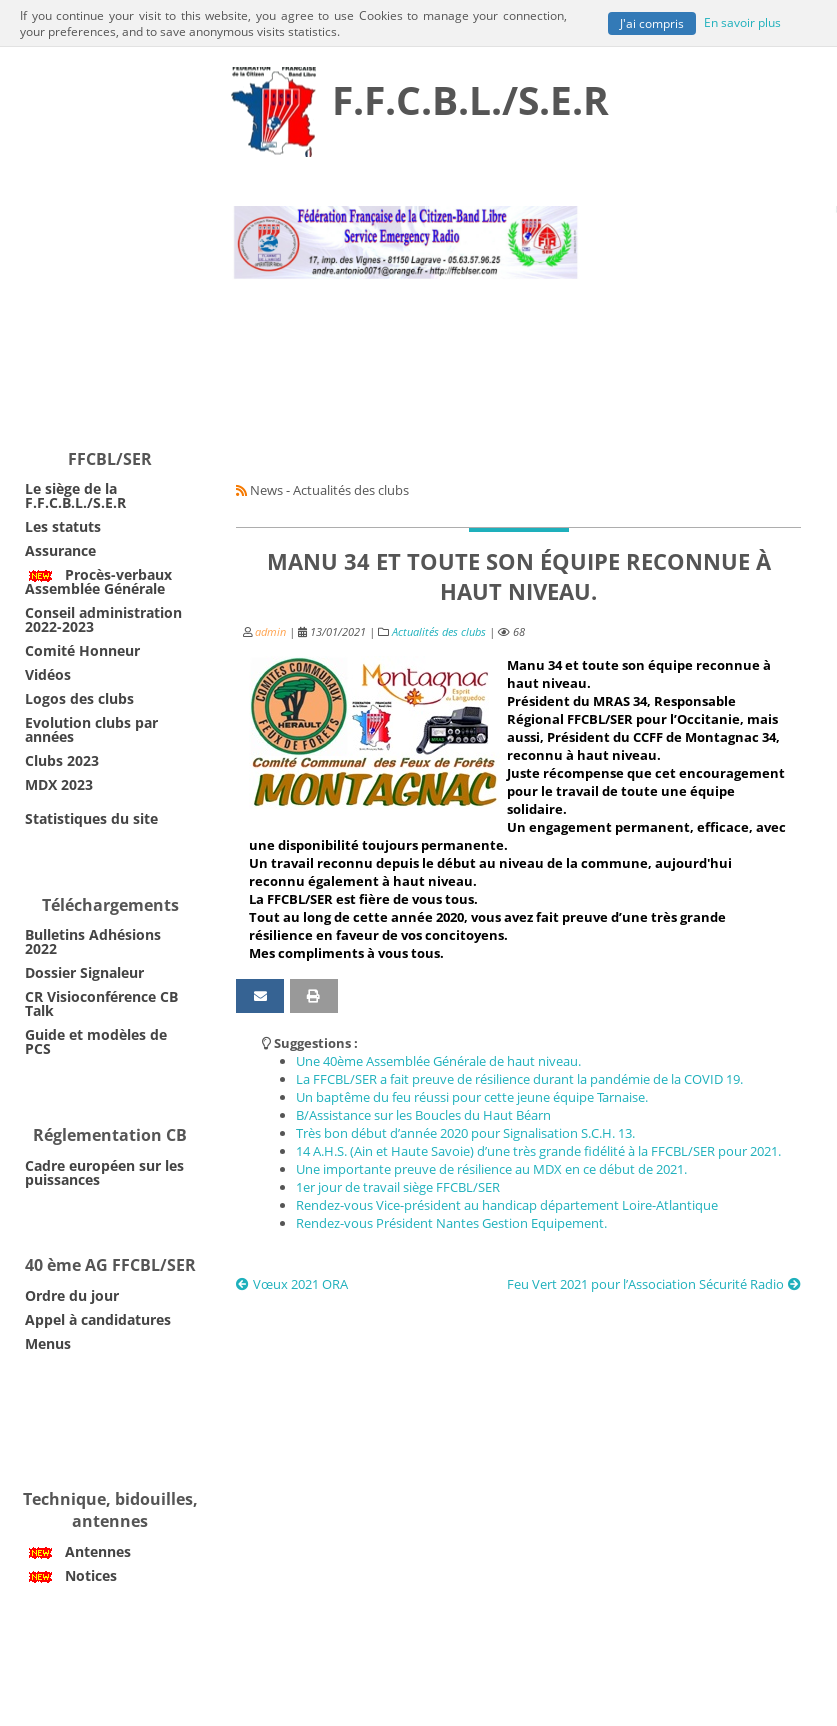 The image size is (837, 1726). What do you see at coordinates (470, 99) in the screenshot?
I see `F.F.C.B.L./S.E.R` at bounding box center [470, 99].